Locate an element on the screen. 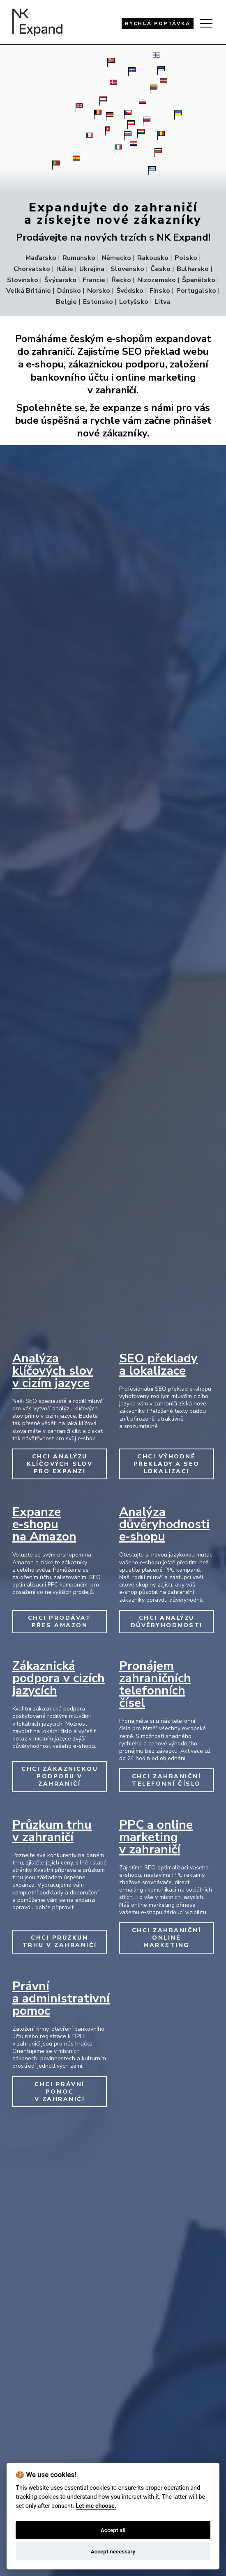 The width and height of the screenshot is (226, 2576). Zákaznická podpora v cizích jazycích is located at coordinates (58, 1678).